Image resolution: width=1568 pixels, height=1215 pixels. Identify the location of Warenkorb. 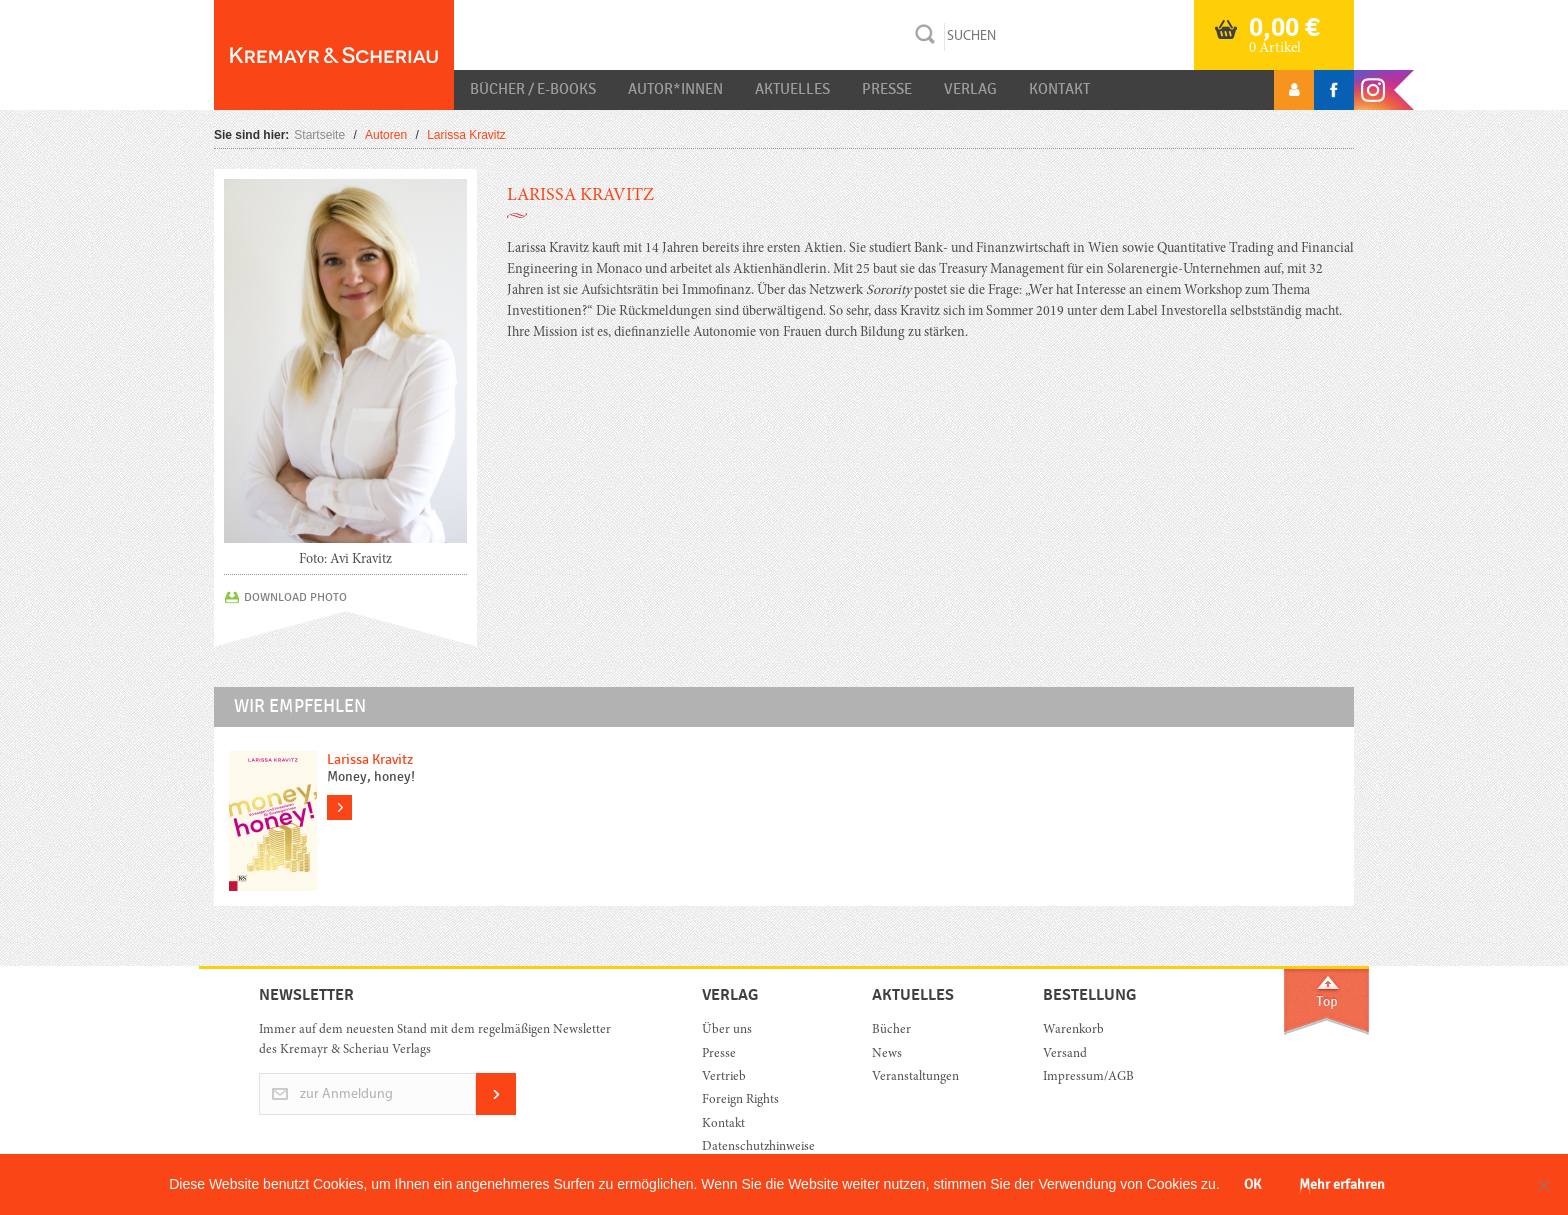
(1073, 1030).